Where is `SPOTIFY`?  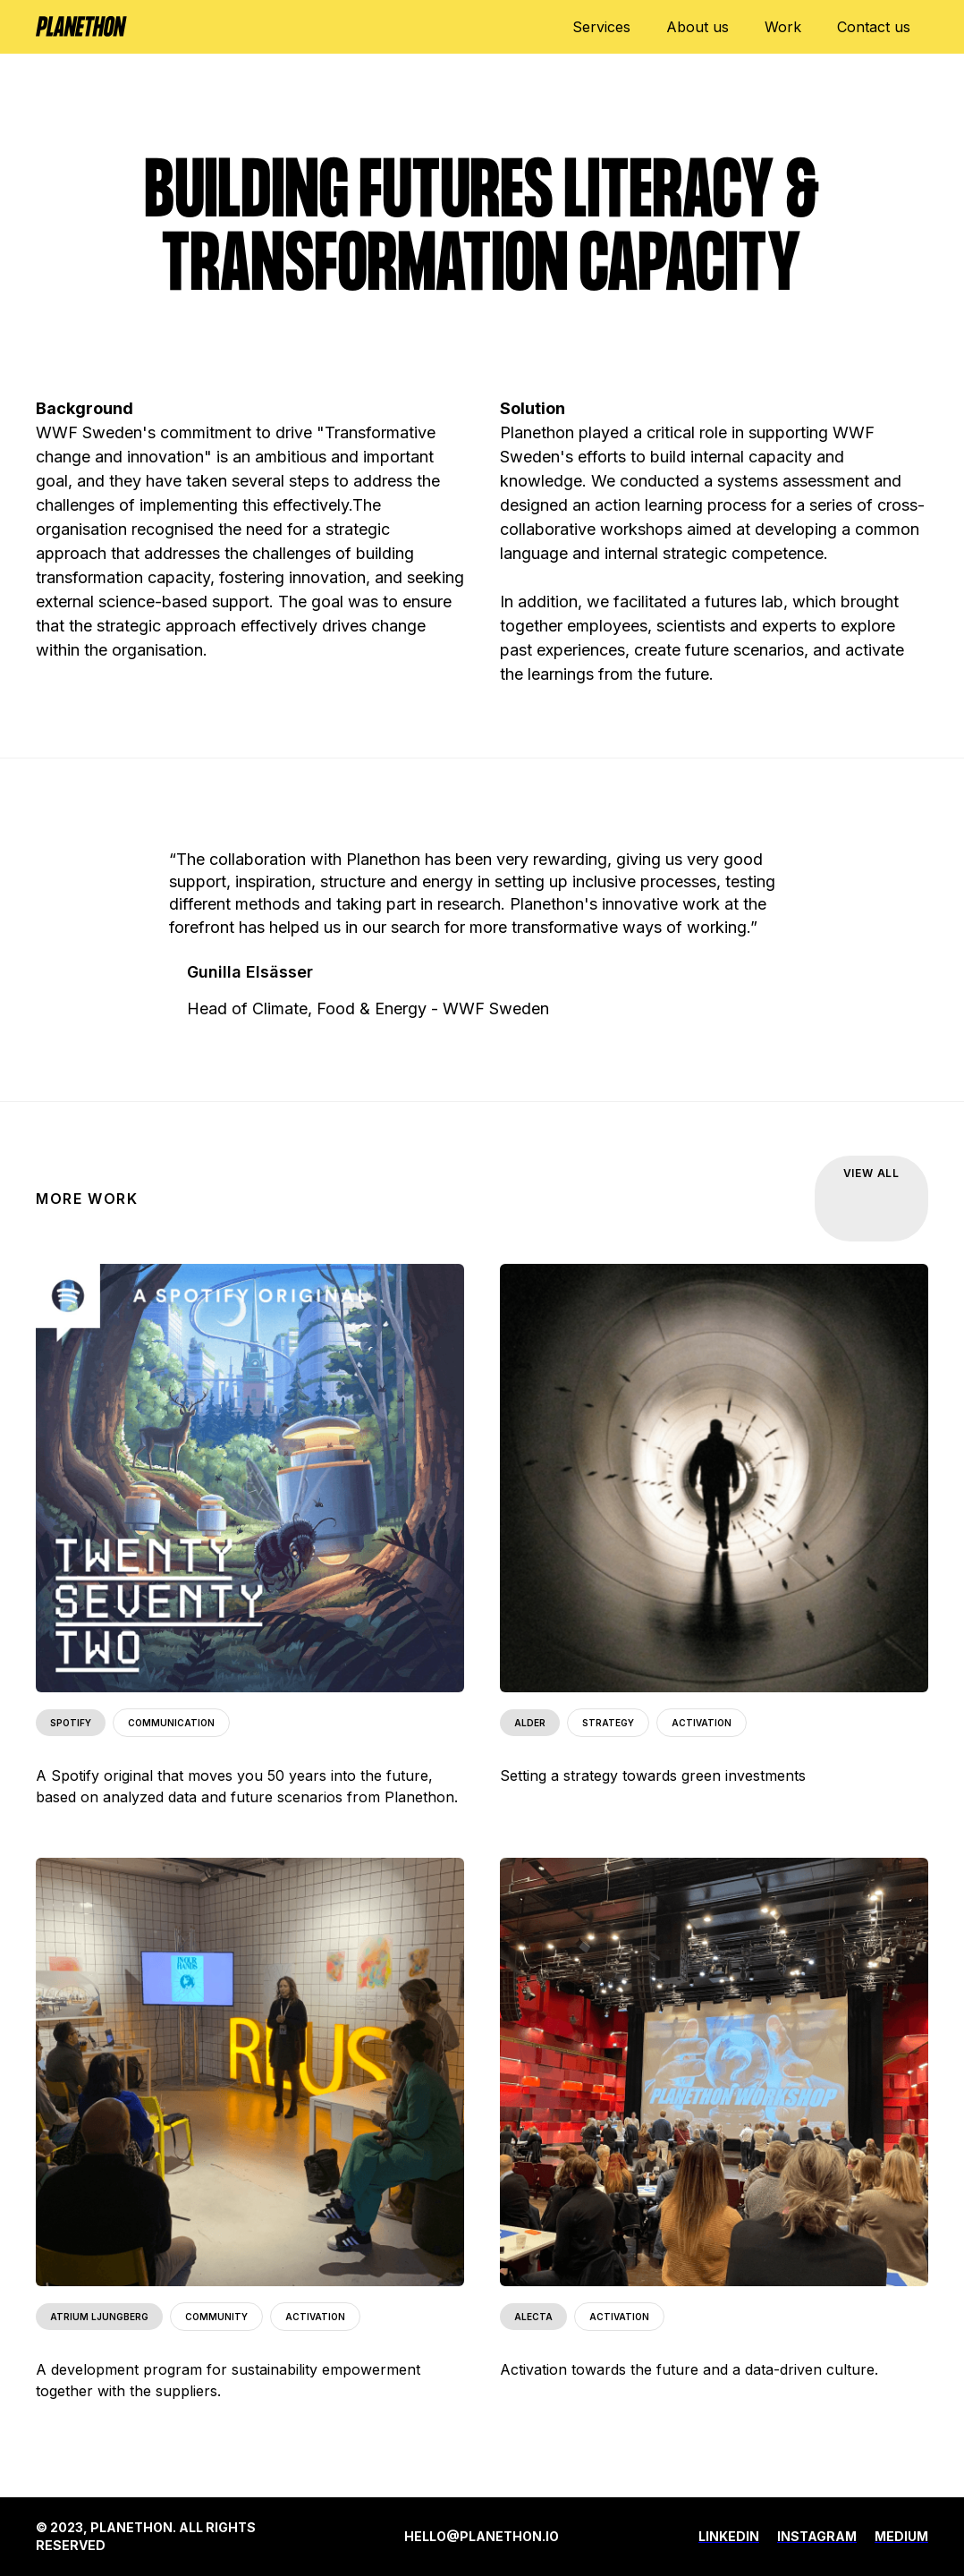 SPOTIFY is located at coordinates (70, 1722).